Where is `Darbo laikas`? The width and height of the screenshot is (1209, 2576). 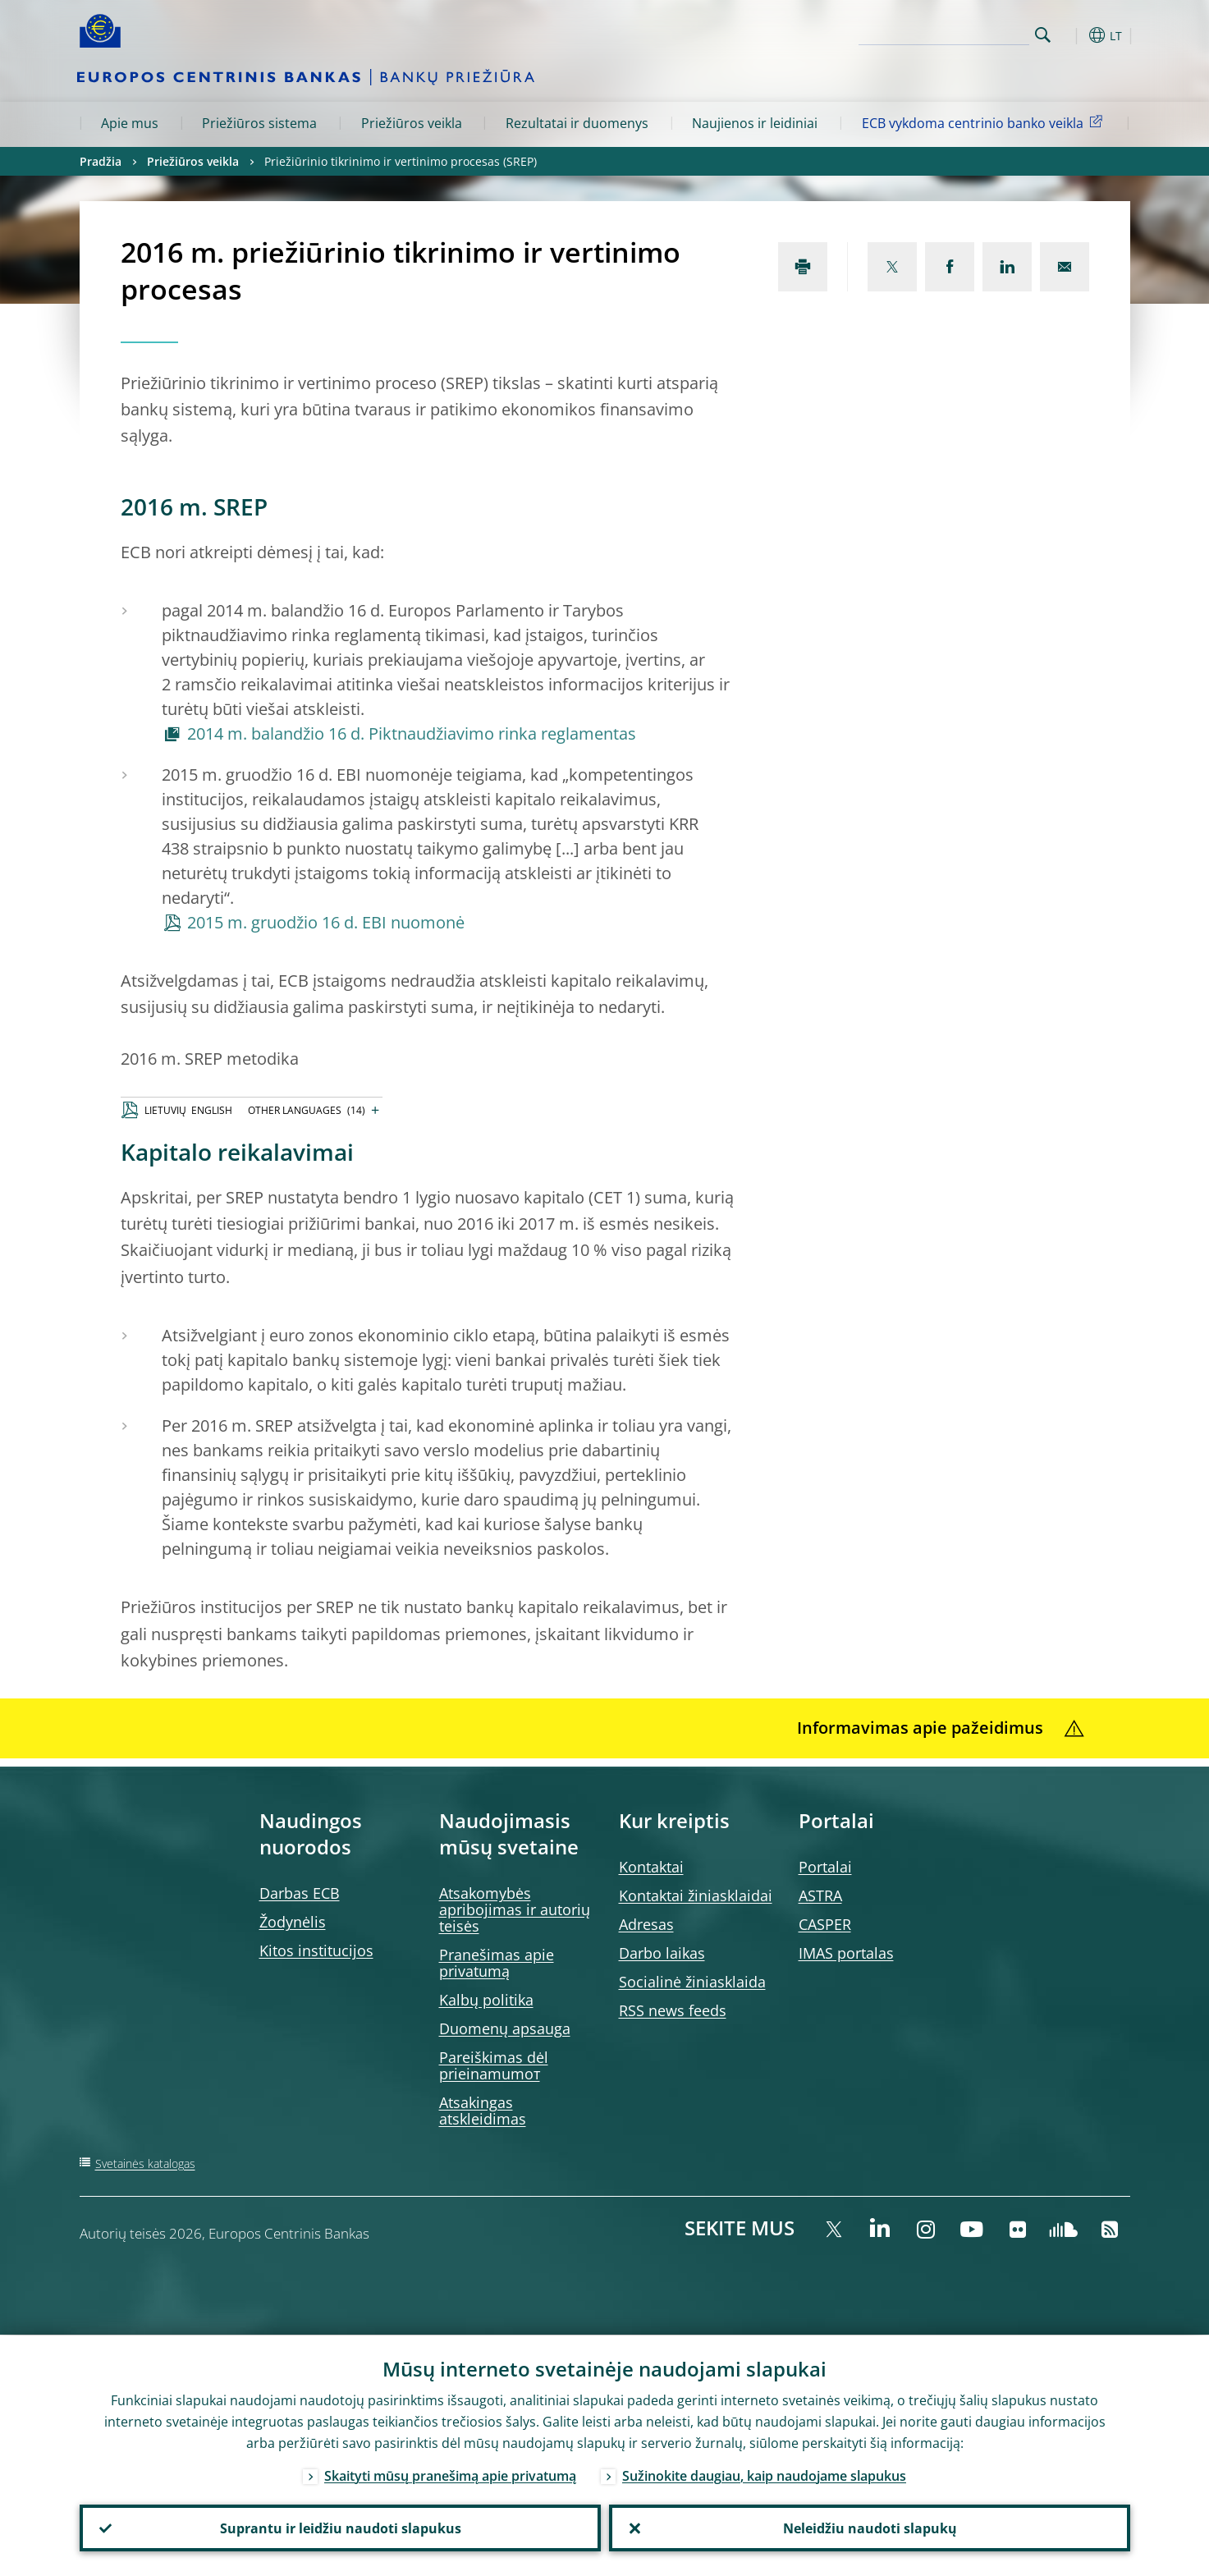
Darbo laikas is located at coordinates (662, 1953).